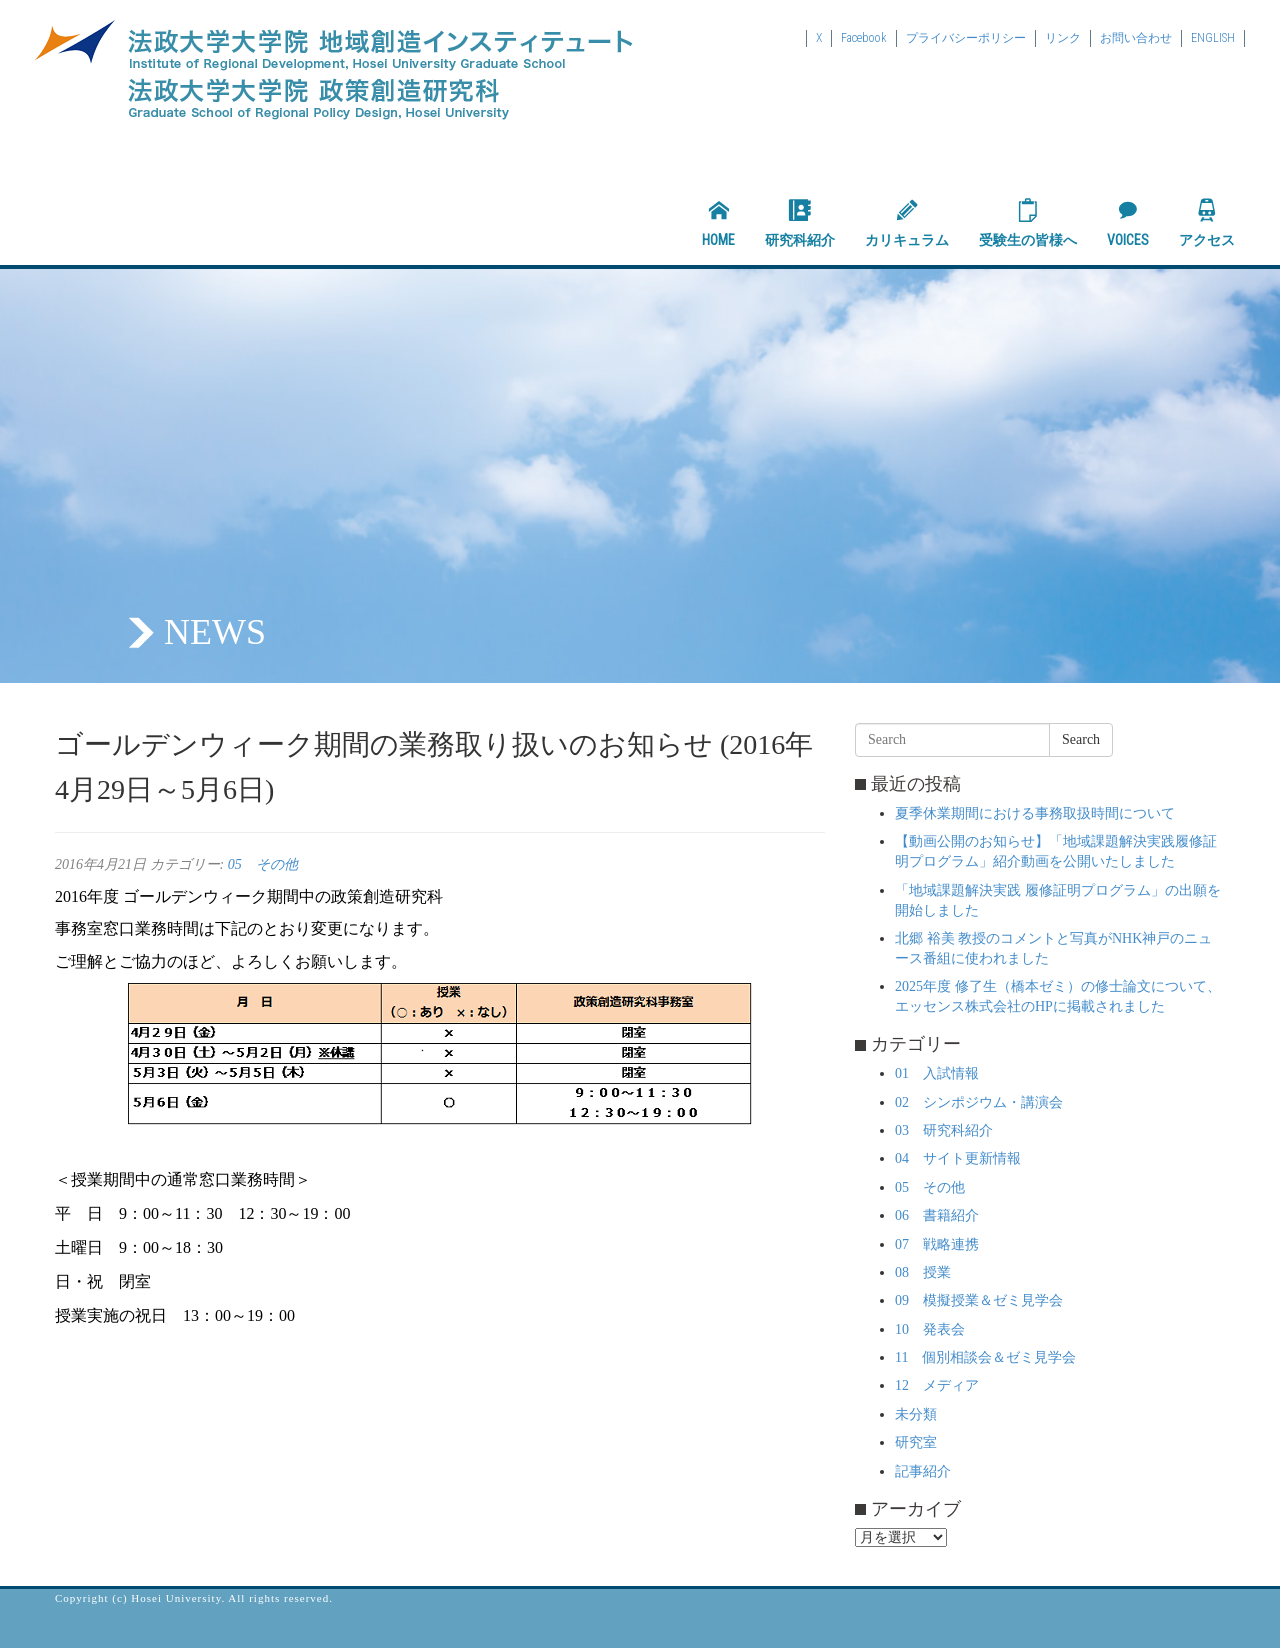 The image size is (1280, 1648). Describe the element at coordinates (1128, 223) in the screenshot. I see `VOICES` at that location.